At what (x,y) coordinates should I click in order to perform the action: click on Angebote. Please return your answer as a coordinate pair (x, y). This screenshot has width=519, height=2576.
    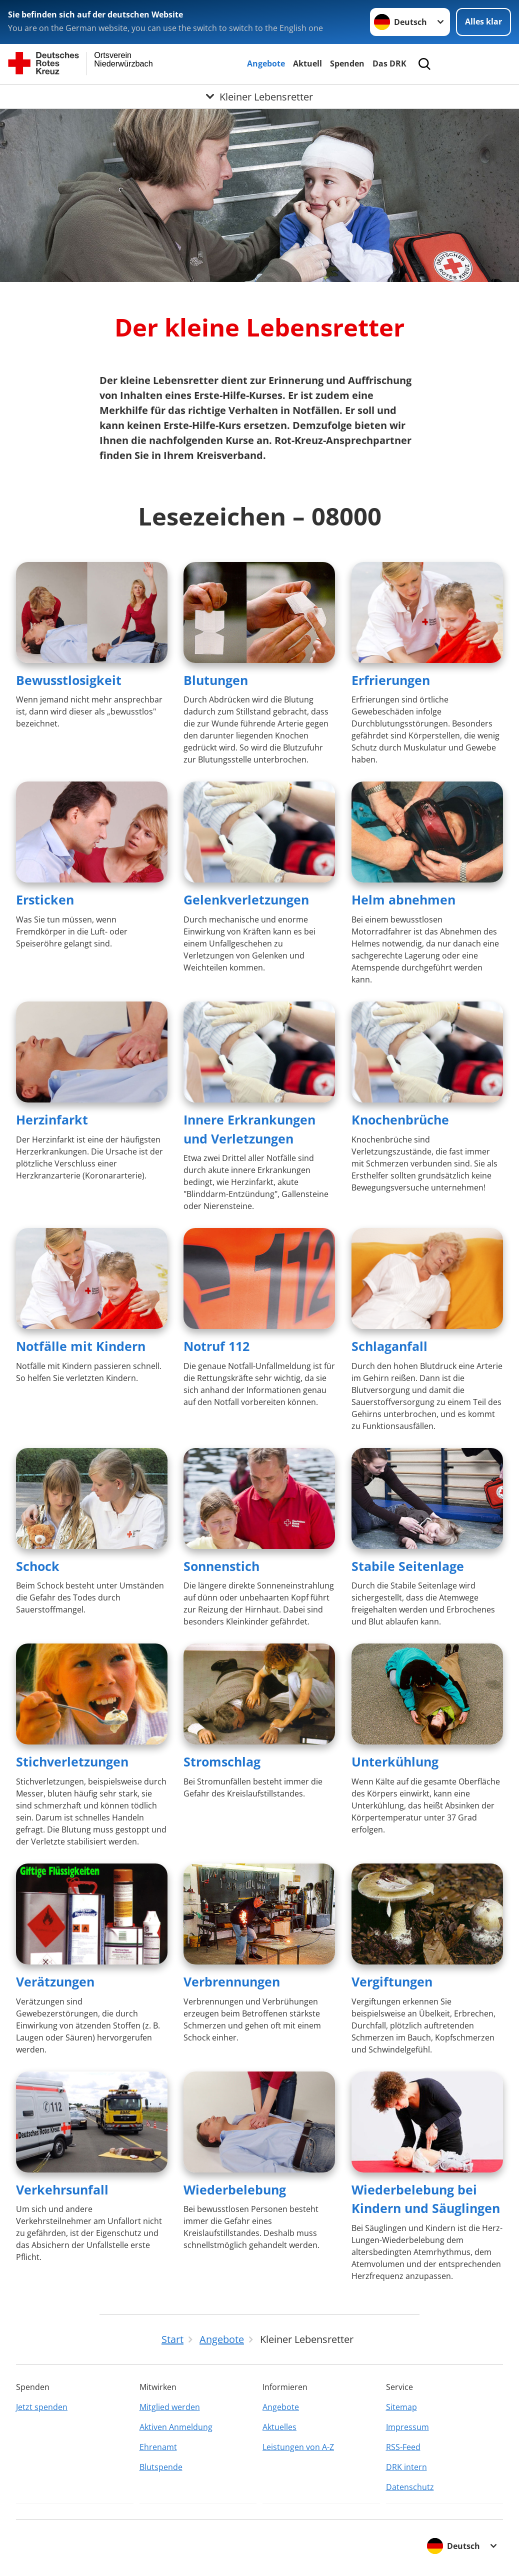
    Looking at the image, I should click on (266, 63).